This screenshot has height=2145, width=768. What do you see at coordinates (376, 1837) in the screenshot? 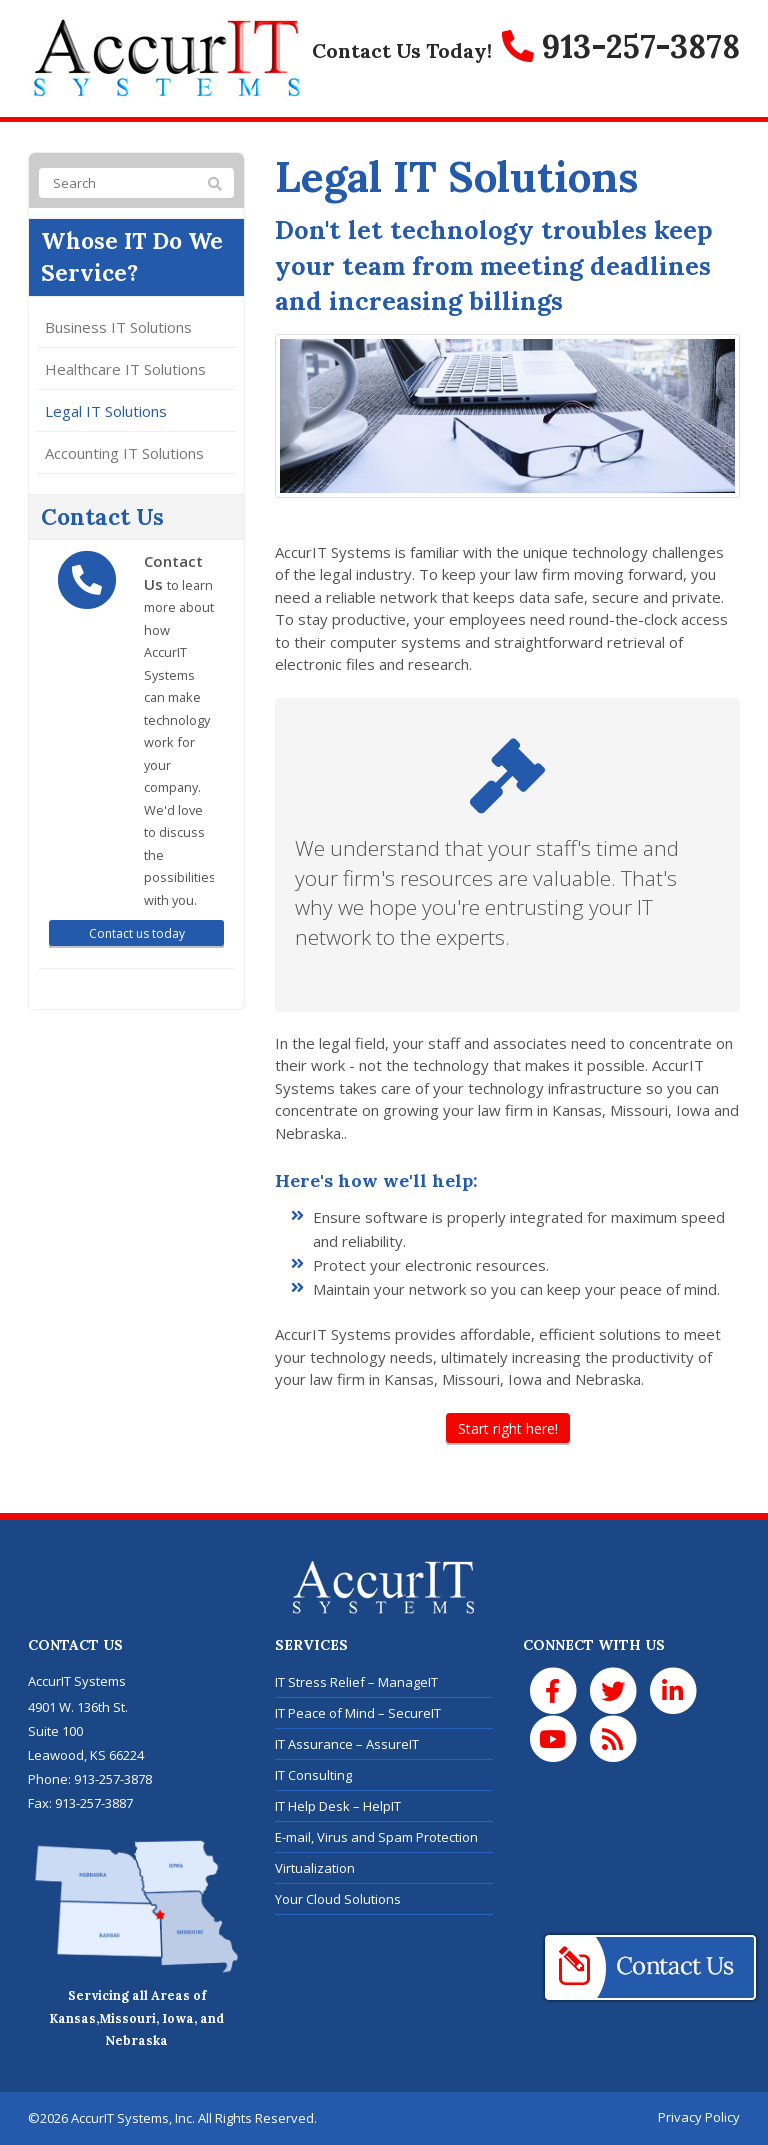
I see `E-mail, Virus and Spam Protection` at bounding box center [376, 1837].